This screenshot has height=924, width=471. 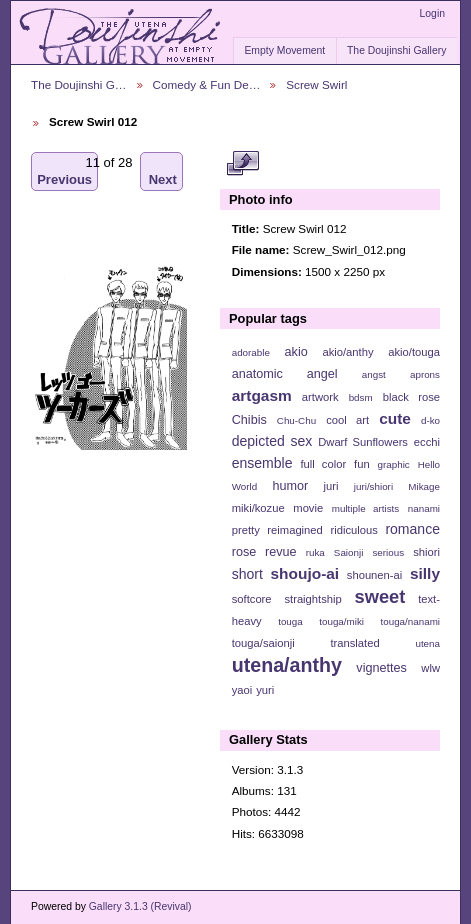 What do you see at coordinates (296, 352) in the screenshot?
I see `akio` at bounding box center [296, 352].